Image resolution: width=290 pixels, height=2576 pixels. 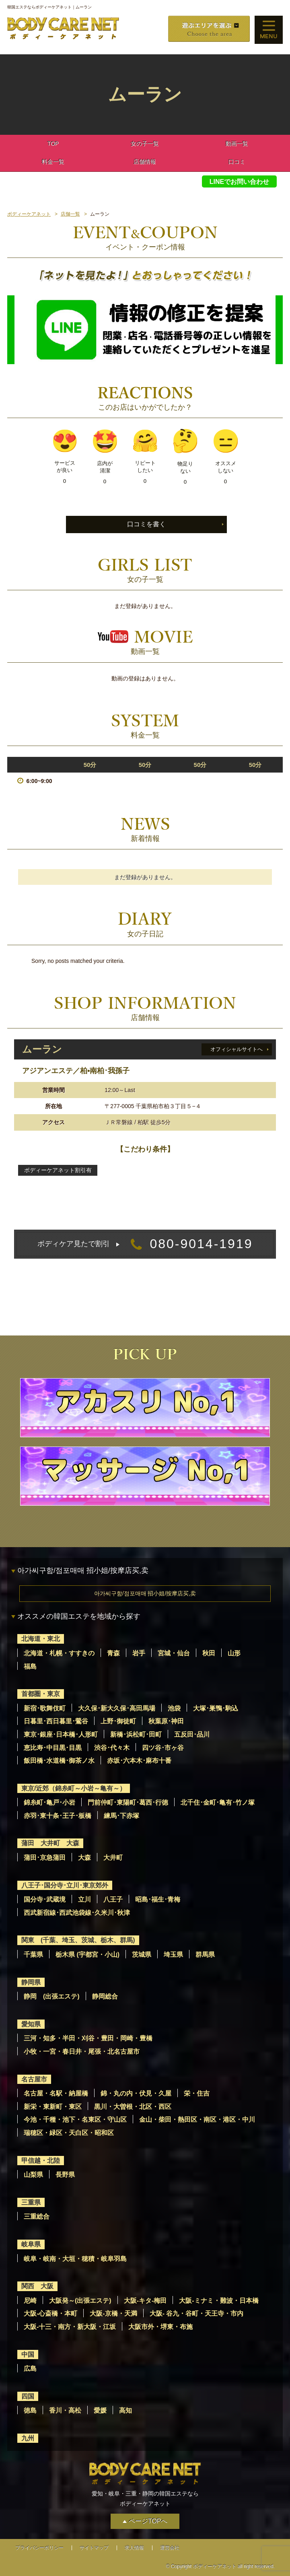 I want to click on 東京･銀座･日本橋･人形町, so click(x=61, y=1734).